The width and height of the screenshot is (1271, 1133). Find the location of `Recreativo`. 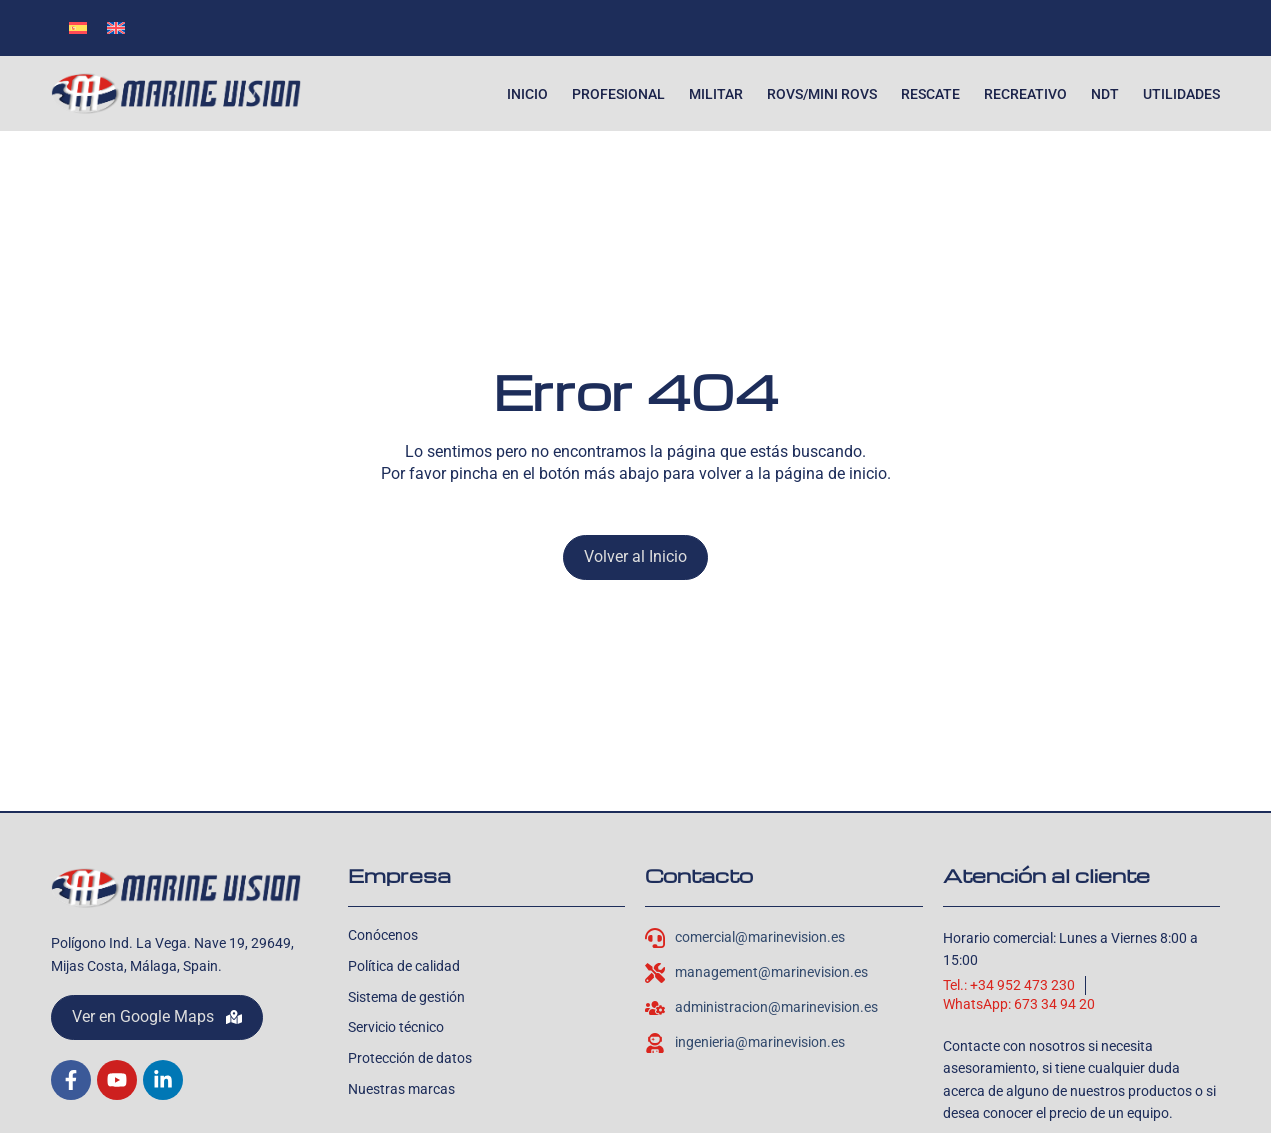

Recreativo is located at coordinates (1025, 94).